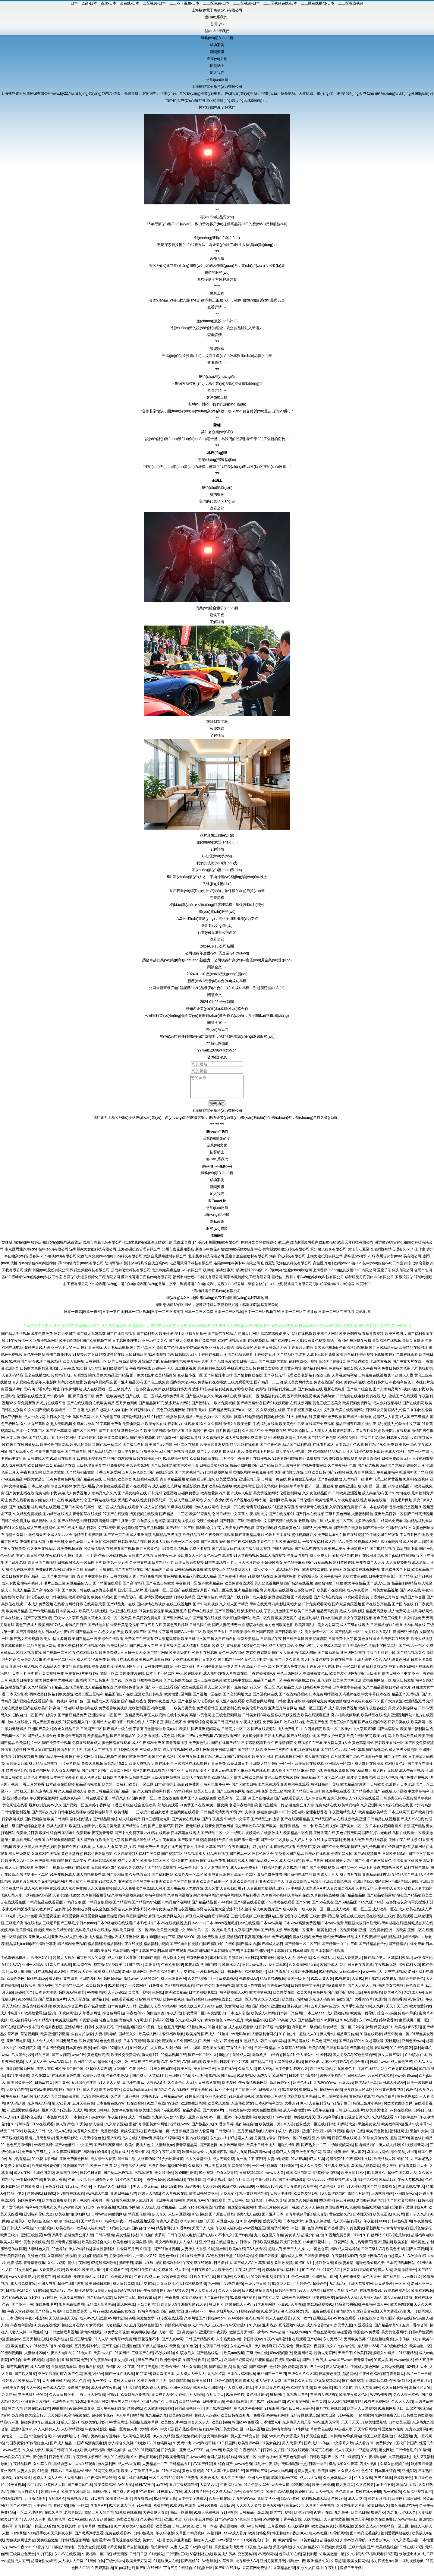 The width and height of the screenshot is (434, 2576). What do you see at coordinates (213, 1498) in the screenshot?
I see `欧美性爱第四页` at bounding box center [213, 1498].